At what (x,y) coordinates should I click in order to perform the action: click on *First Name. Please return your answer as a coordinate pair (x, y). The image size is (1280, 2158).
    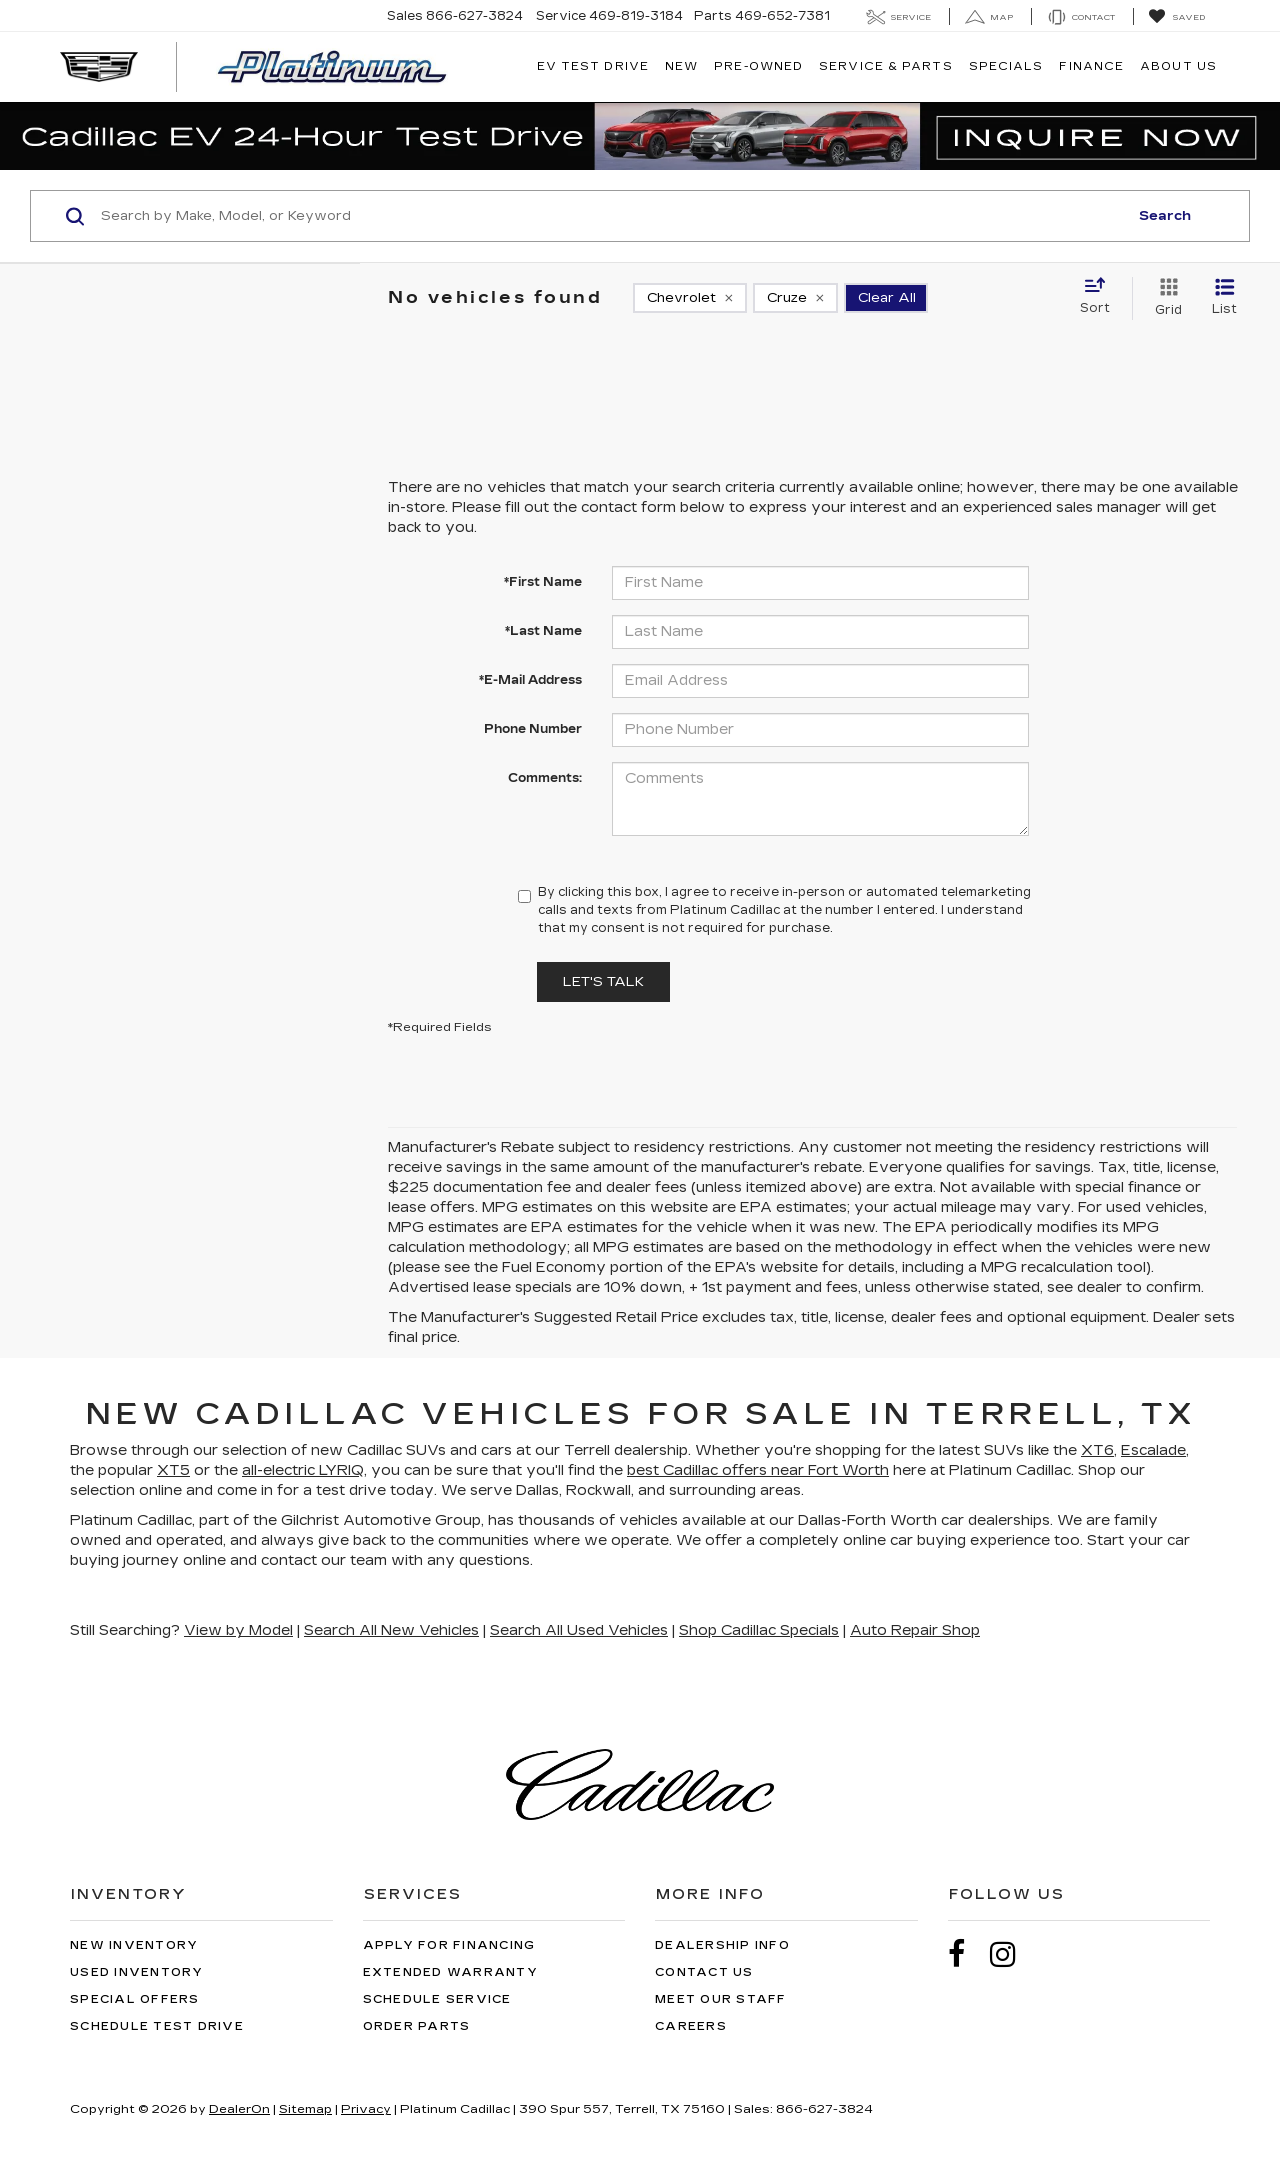
    Looking at the image, I should click on (543, 582).